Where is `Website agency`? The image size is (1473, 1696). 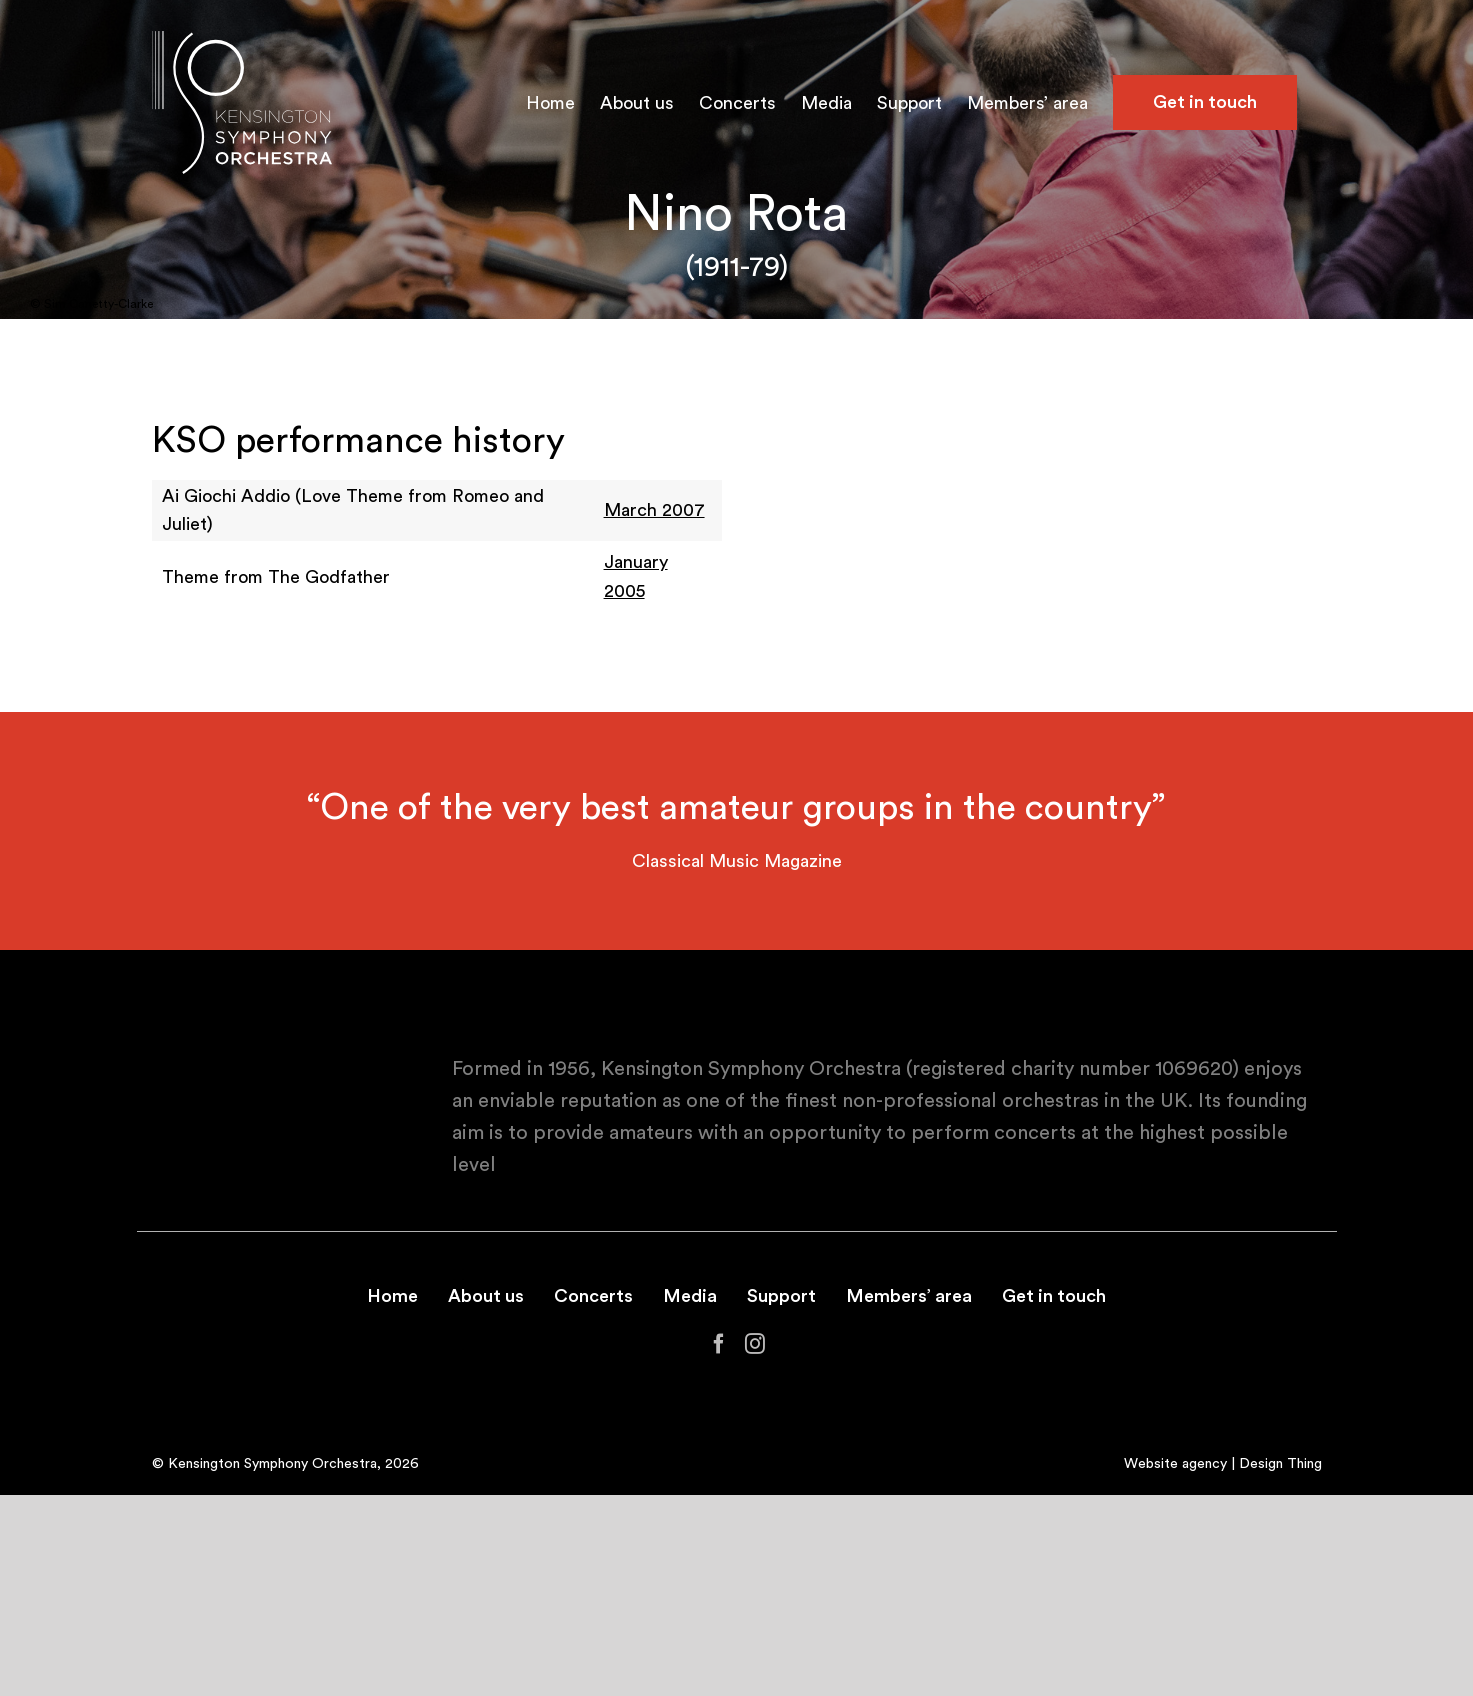 Website agency is located at coordinates (1175, 1464).